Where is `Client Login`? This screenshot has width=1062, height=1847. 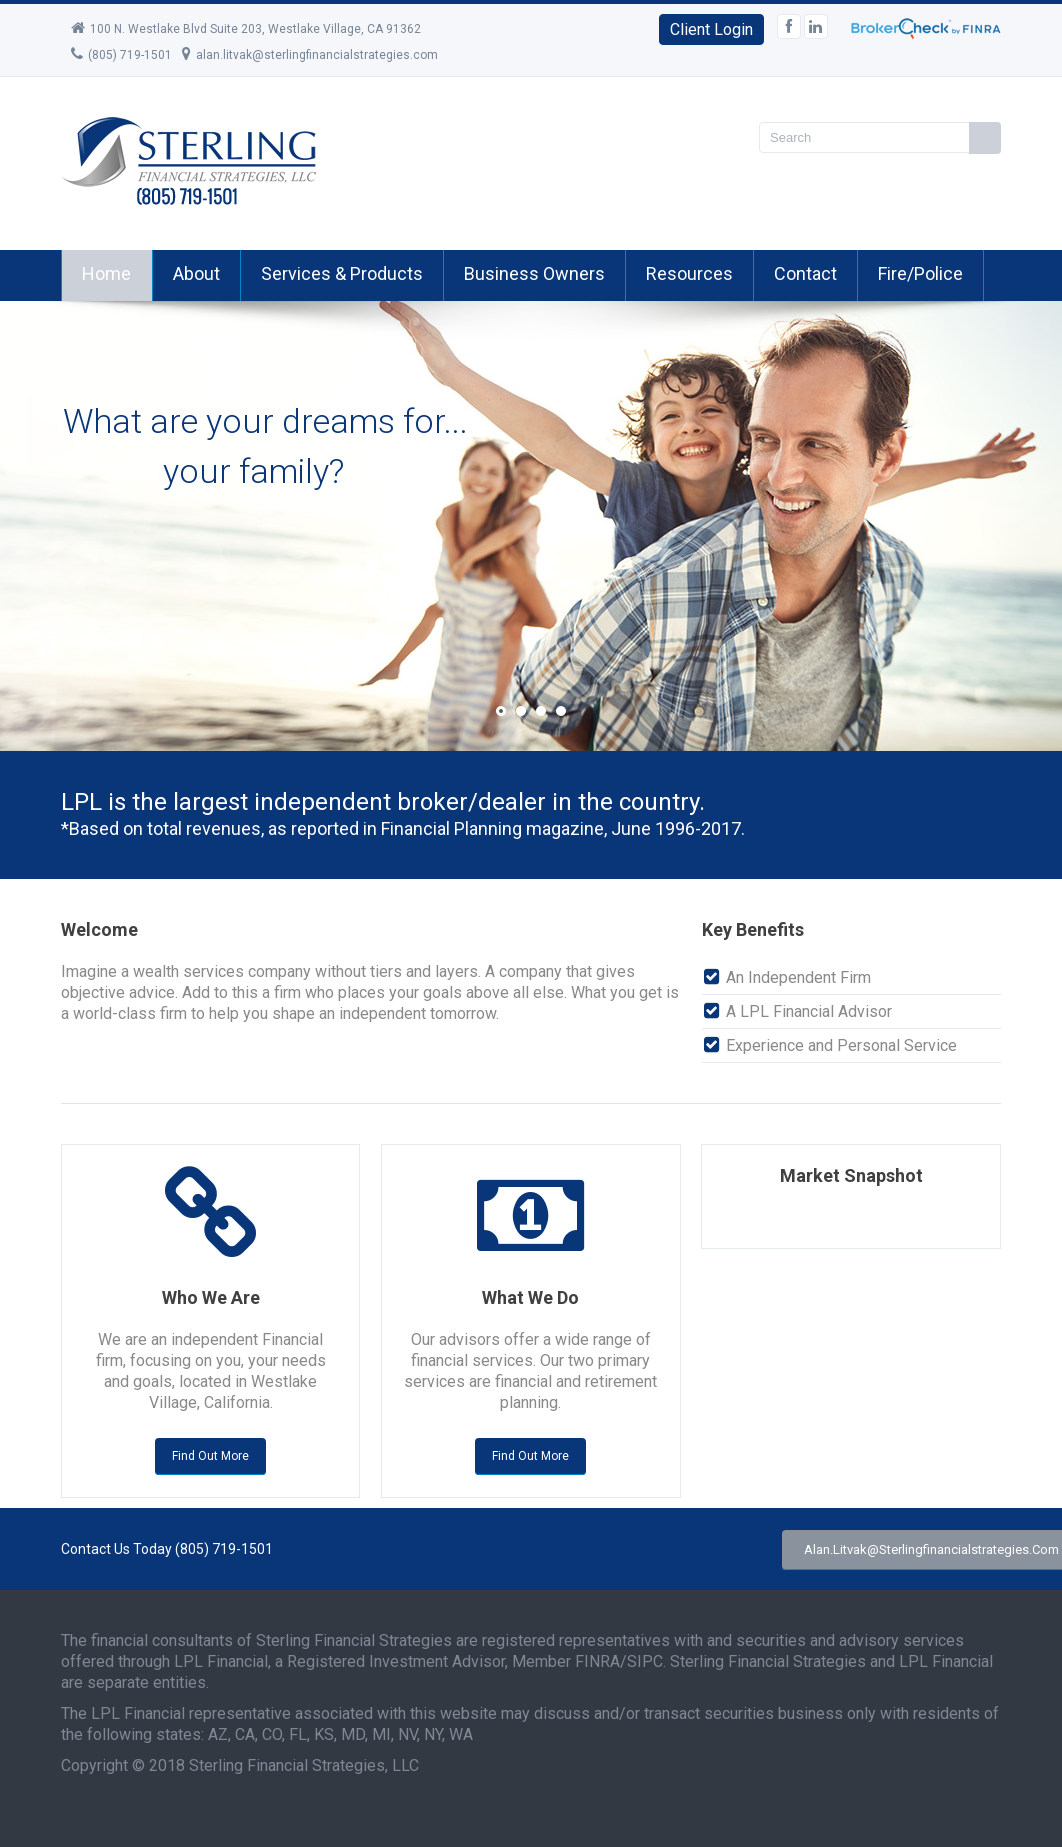
Client Login is located at coordinates (711, 29).